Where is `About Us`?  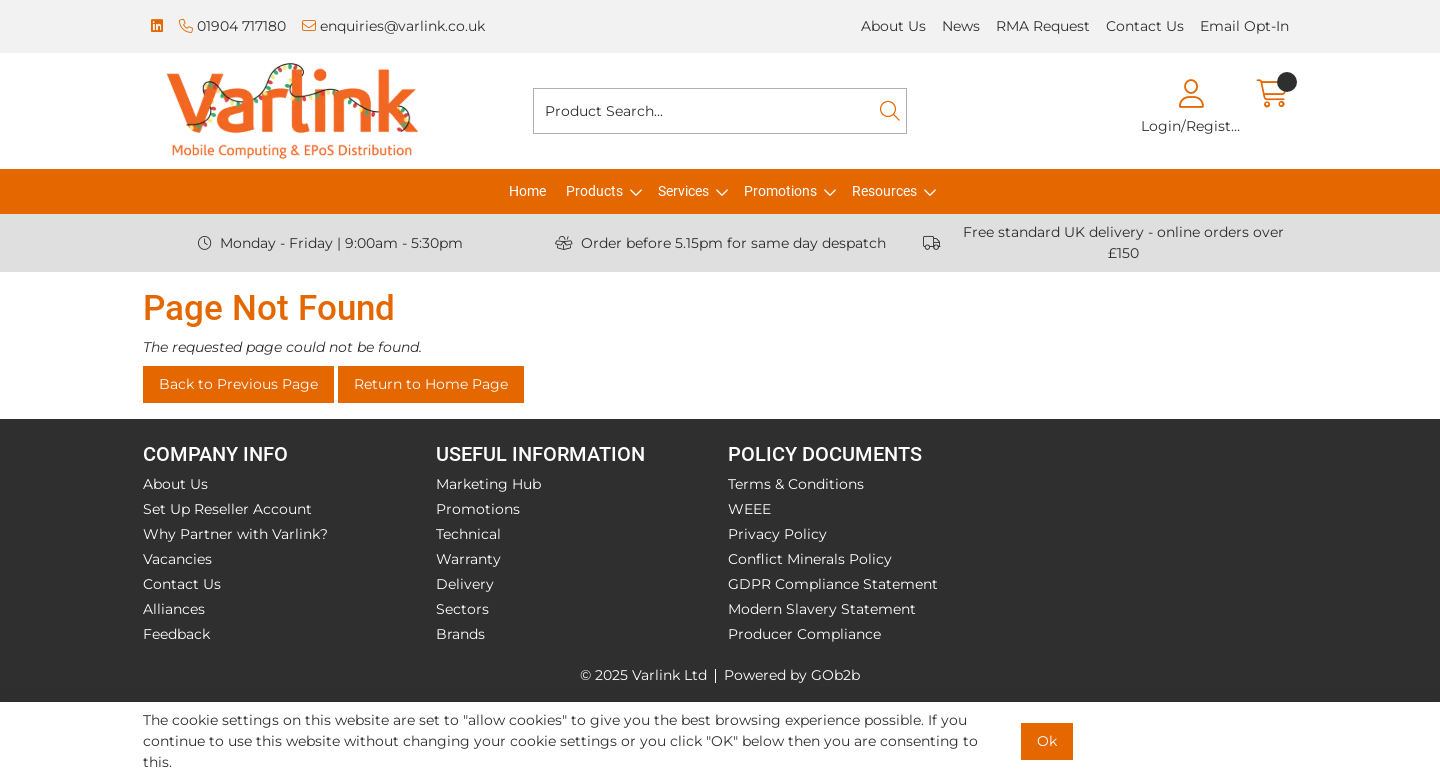
About Us is located at coordinates (893, 26).